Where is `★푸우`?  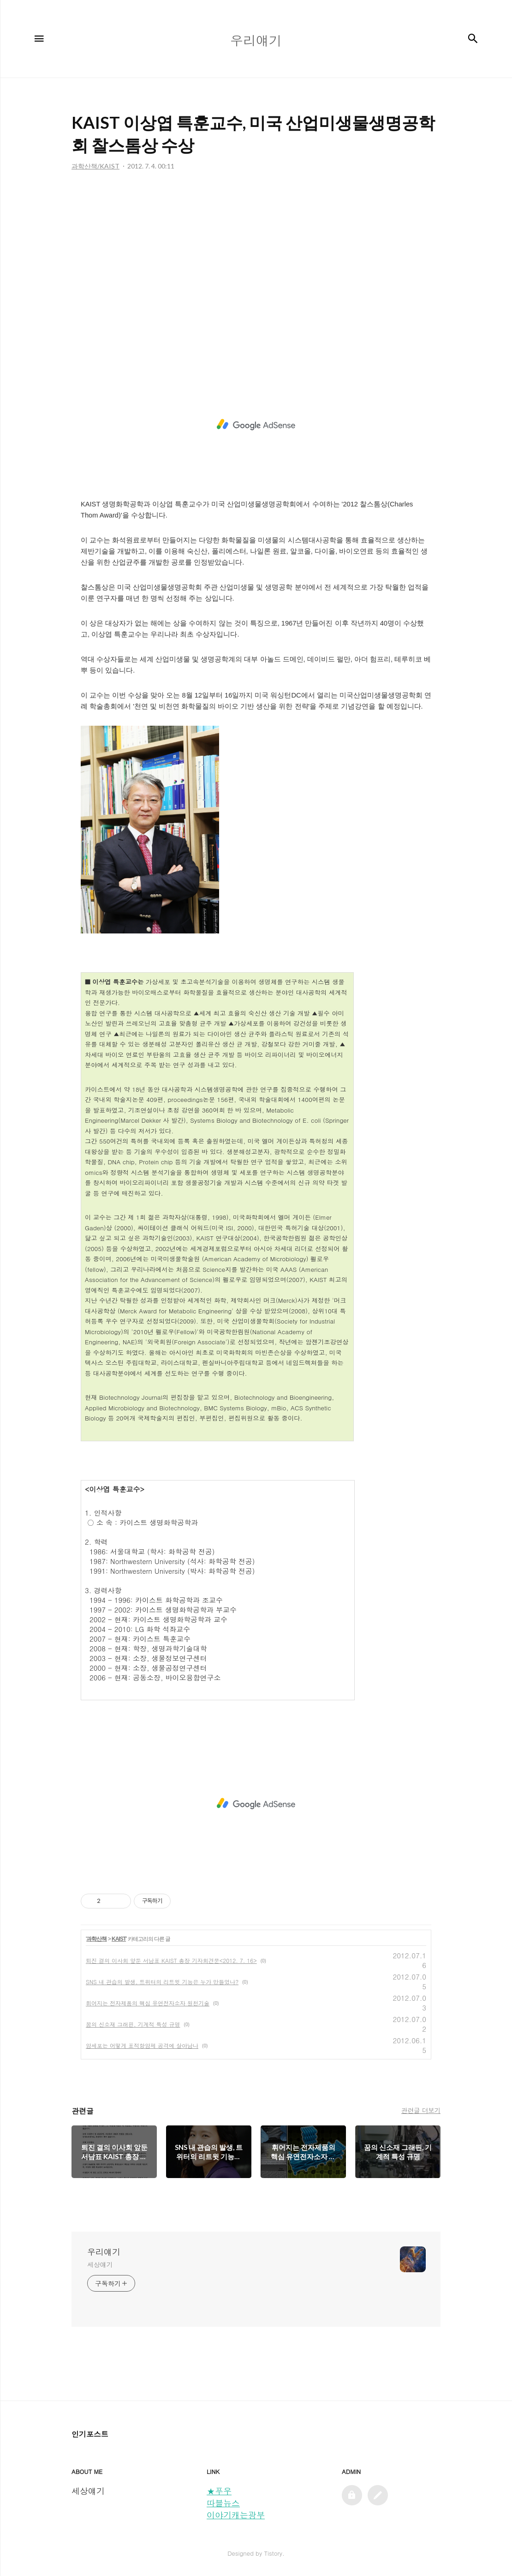
★푸우 is located at coordinates (219, 2491).